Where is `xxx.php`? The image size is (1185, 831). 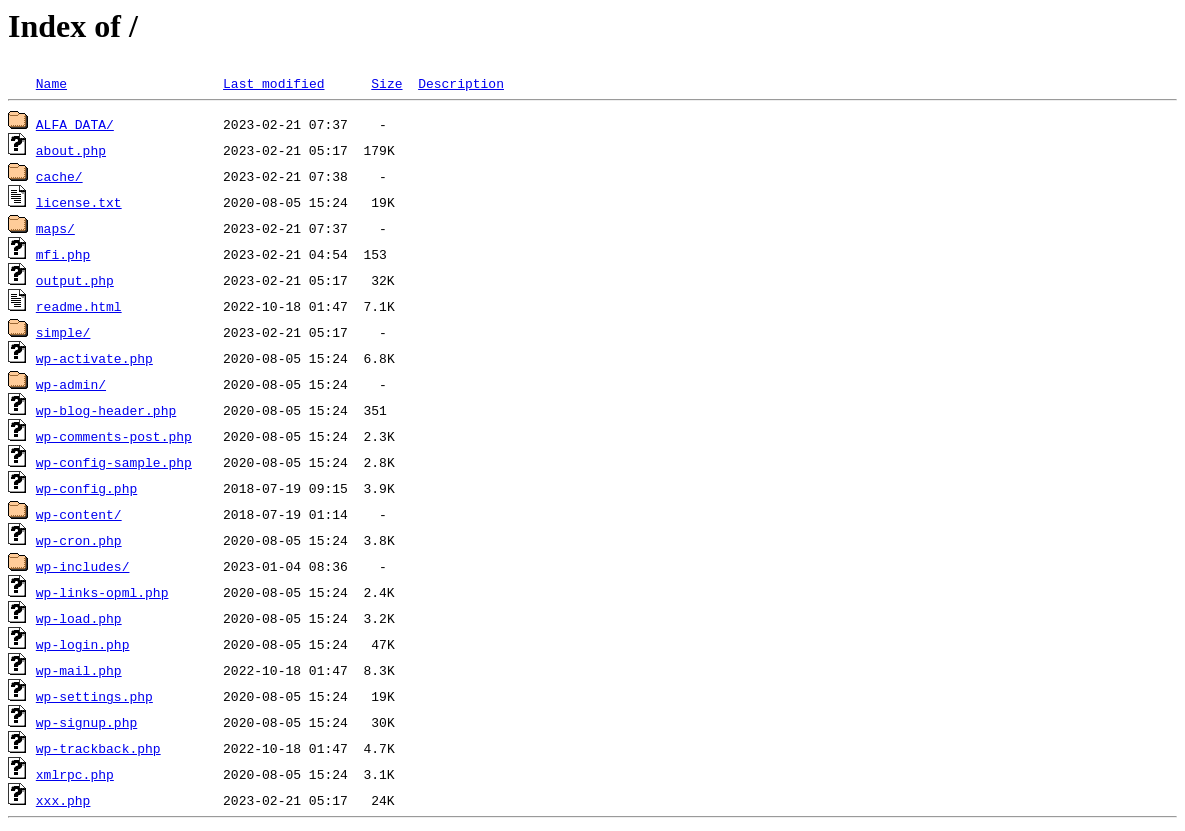
xxx.php is located at coordinates (63, 800).